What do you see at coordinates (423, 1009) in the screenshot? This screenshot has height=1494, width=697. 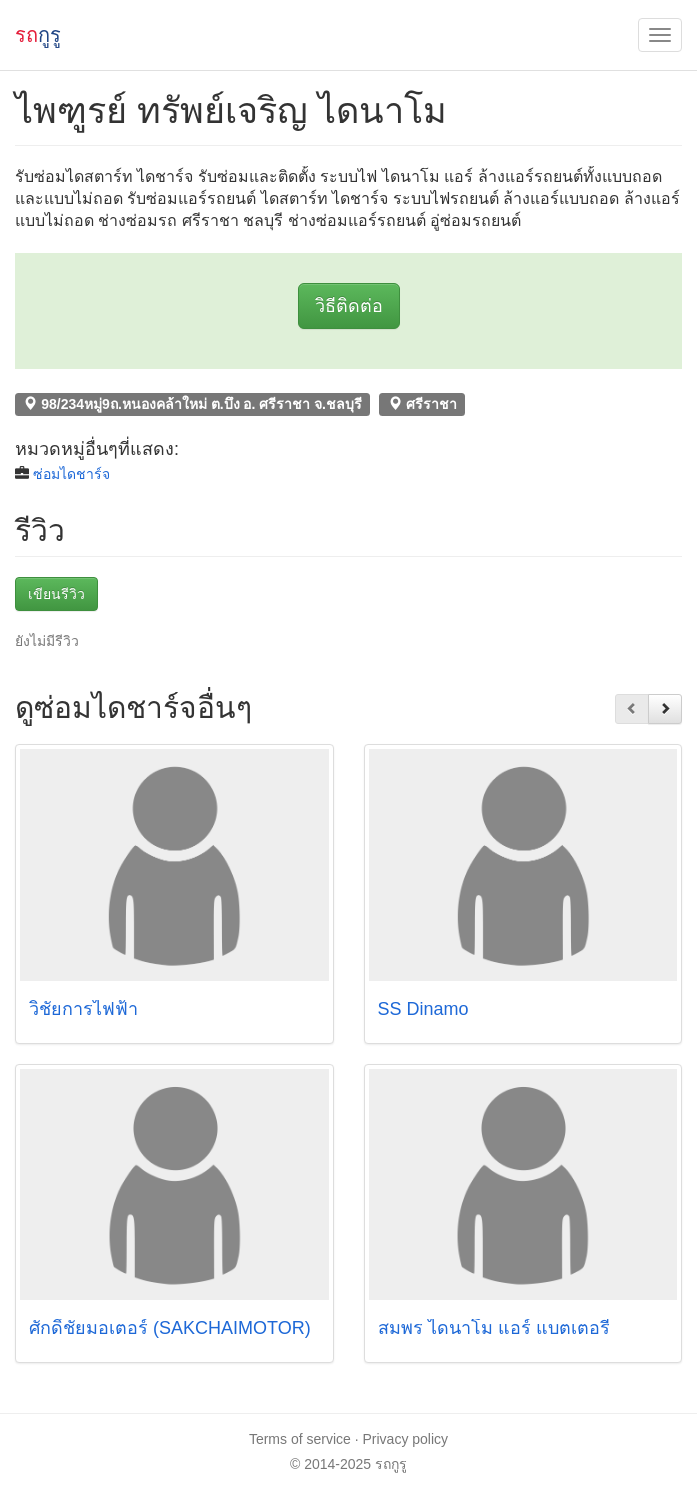 I see `SS Dinamo` at bounding box center [423, 1009].